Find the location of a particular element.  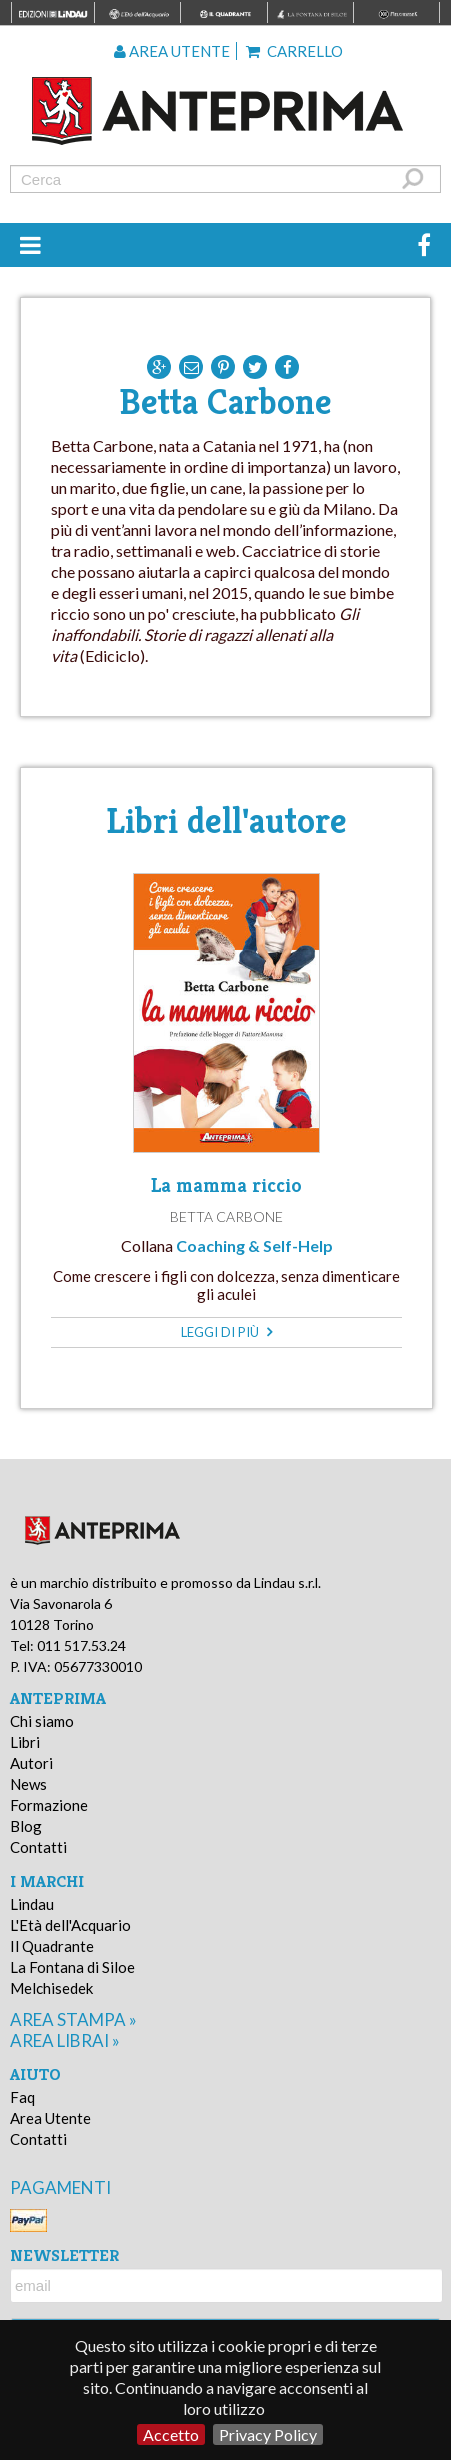

Carrello is located at coordinates (294, 51).